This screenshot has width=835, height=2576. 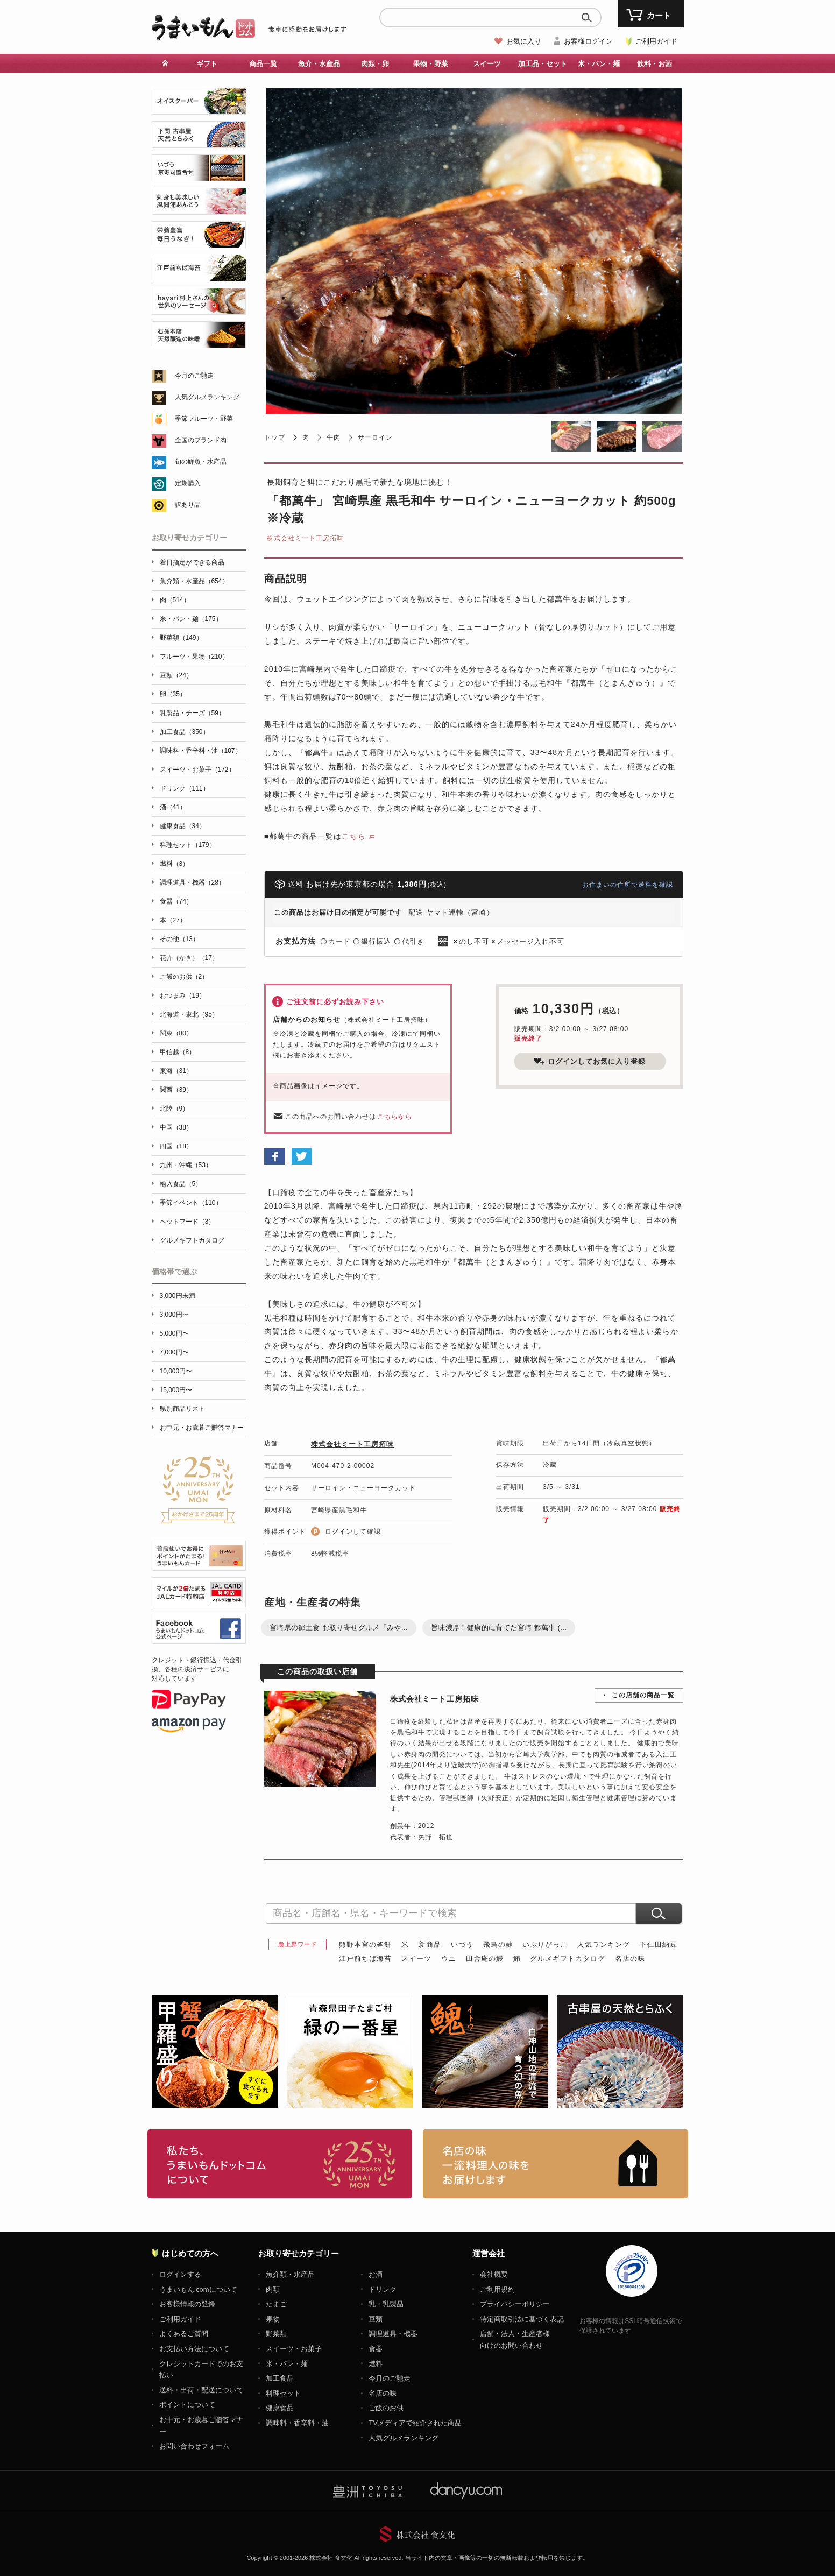 I want to click on この店舗の商品一覧, so click(x=643, y=1695).